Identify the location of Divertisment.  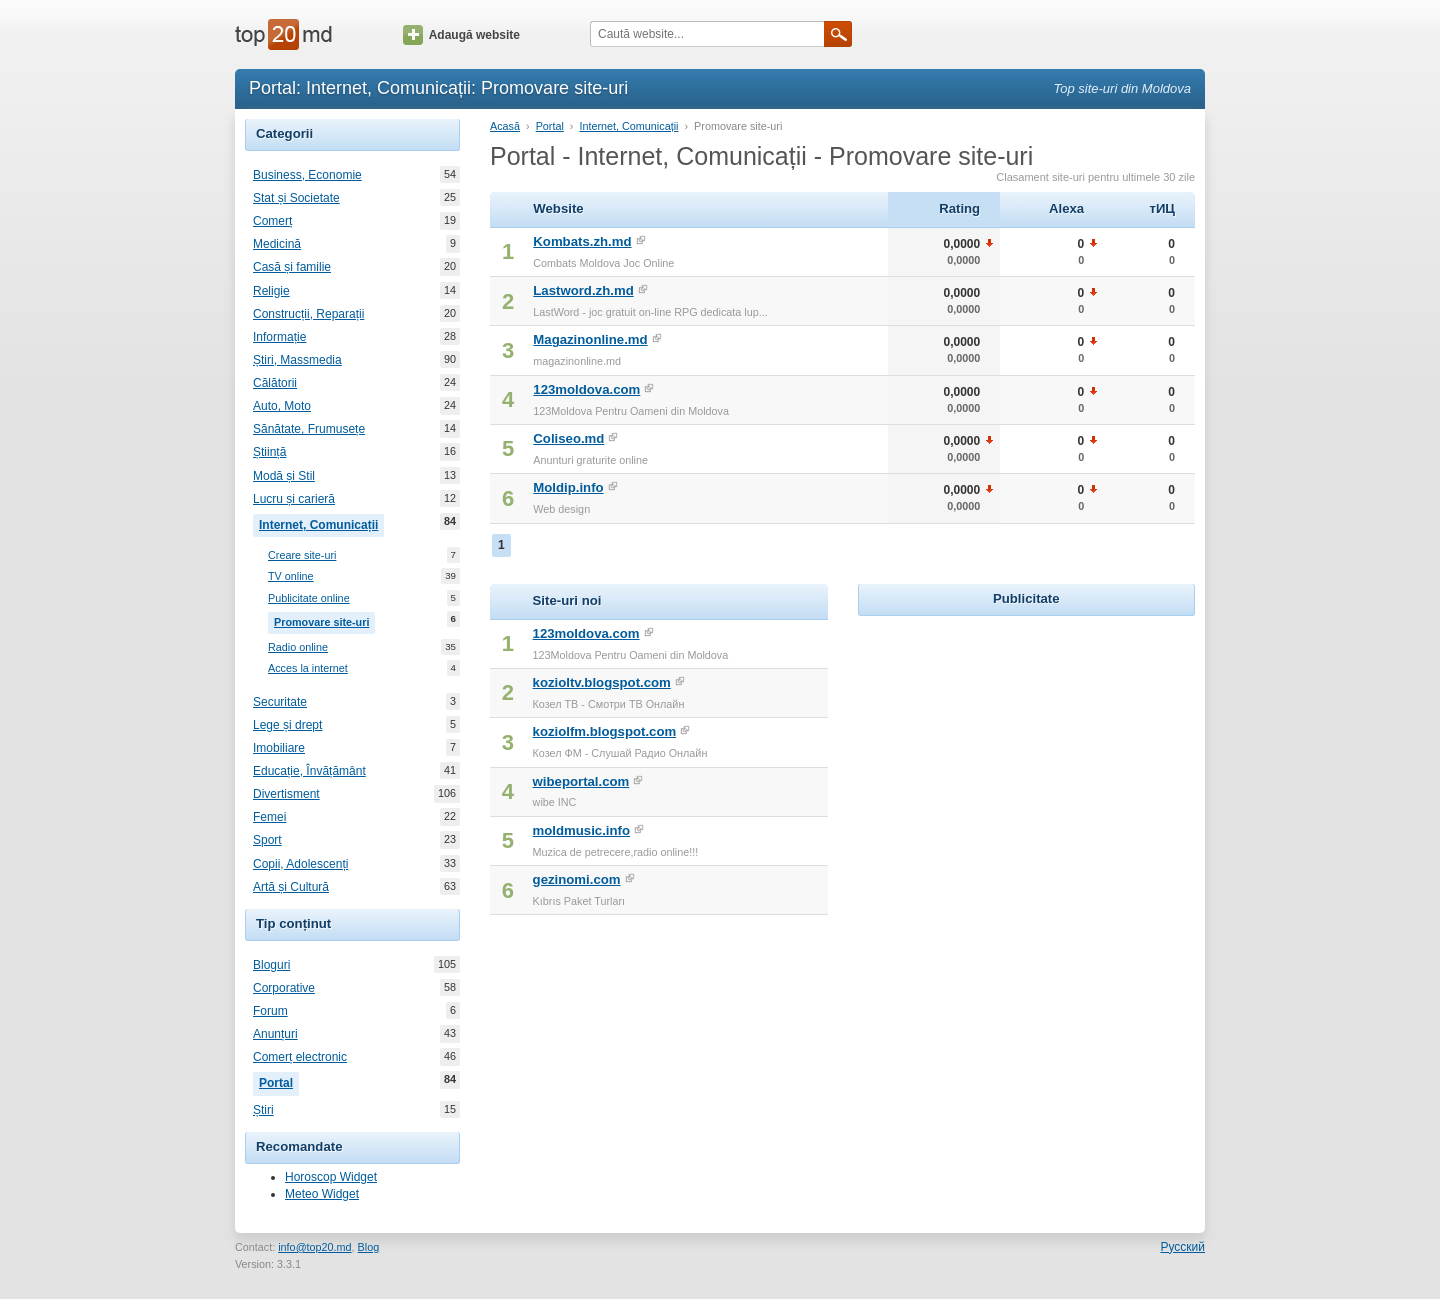
(286, 794).